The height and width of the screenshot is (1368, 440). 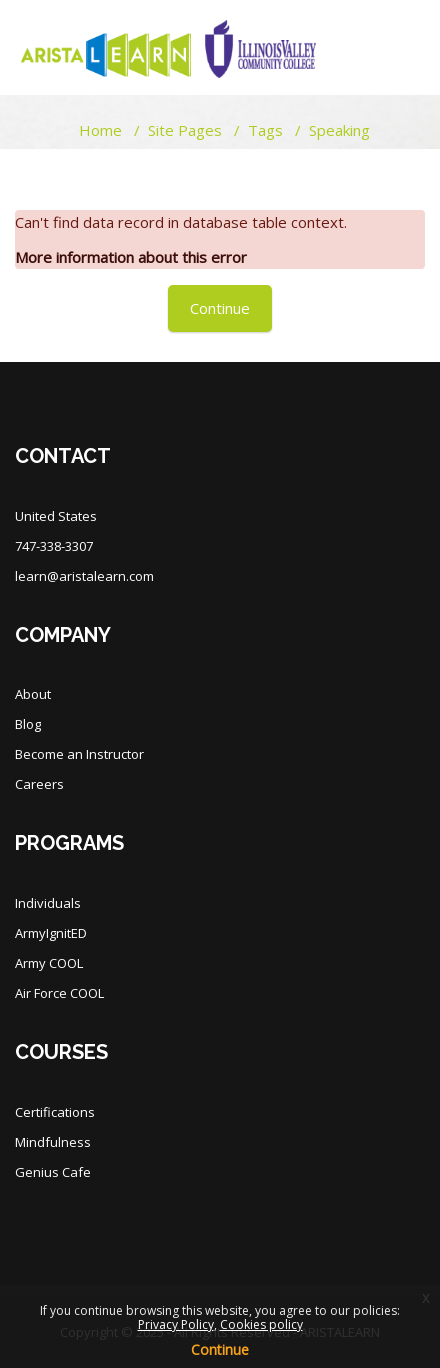 What do you see at coordinates (28, 724) in the screenshot?
I see `Blog` at bounding box center [28, 724].